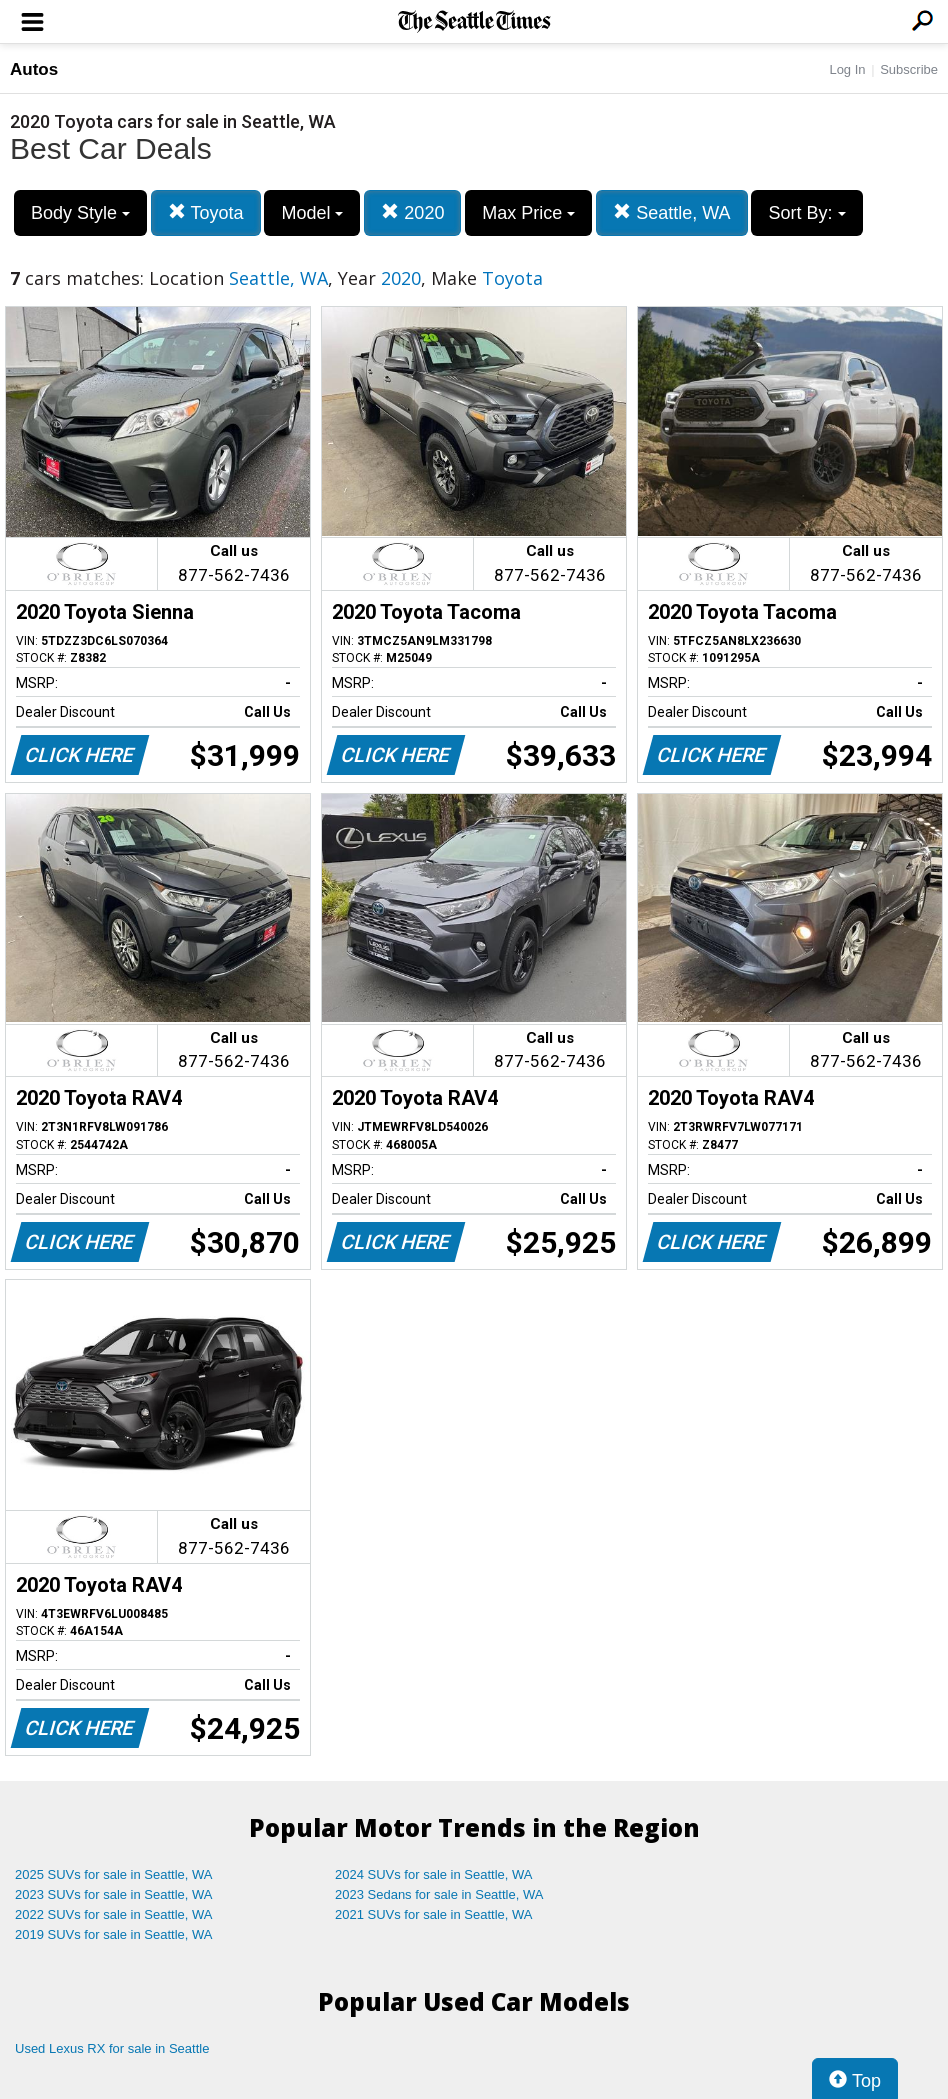  Describe the element at coordinates (434, 1874) in the screenshot. I see `2024 SUVs for sale in Seattle, WA` at that location.